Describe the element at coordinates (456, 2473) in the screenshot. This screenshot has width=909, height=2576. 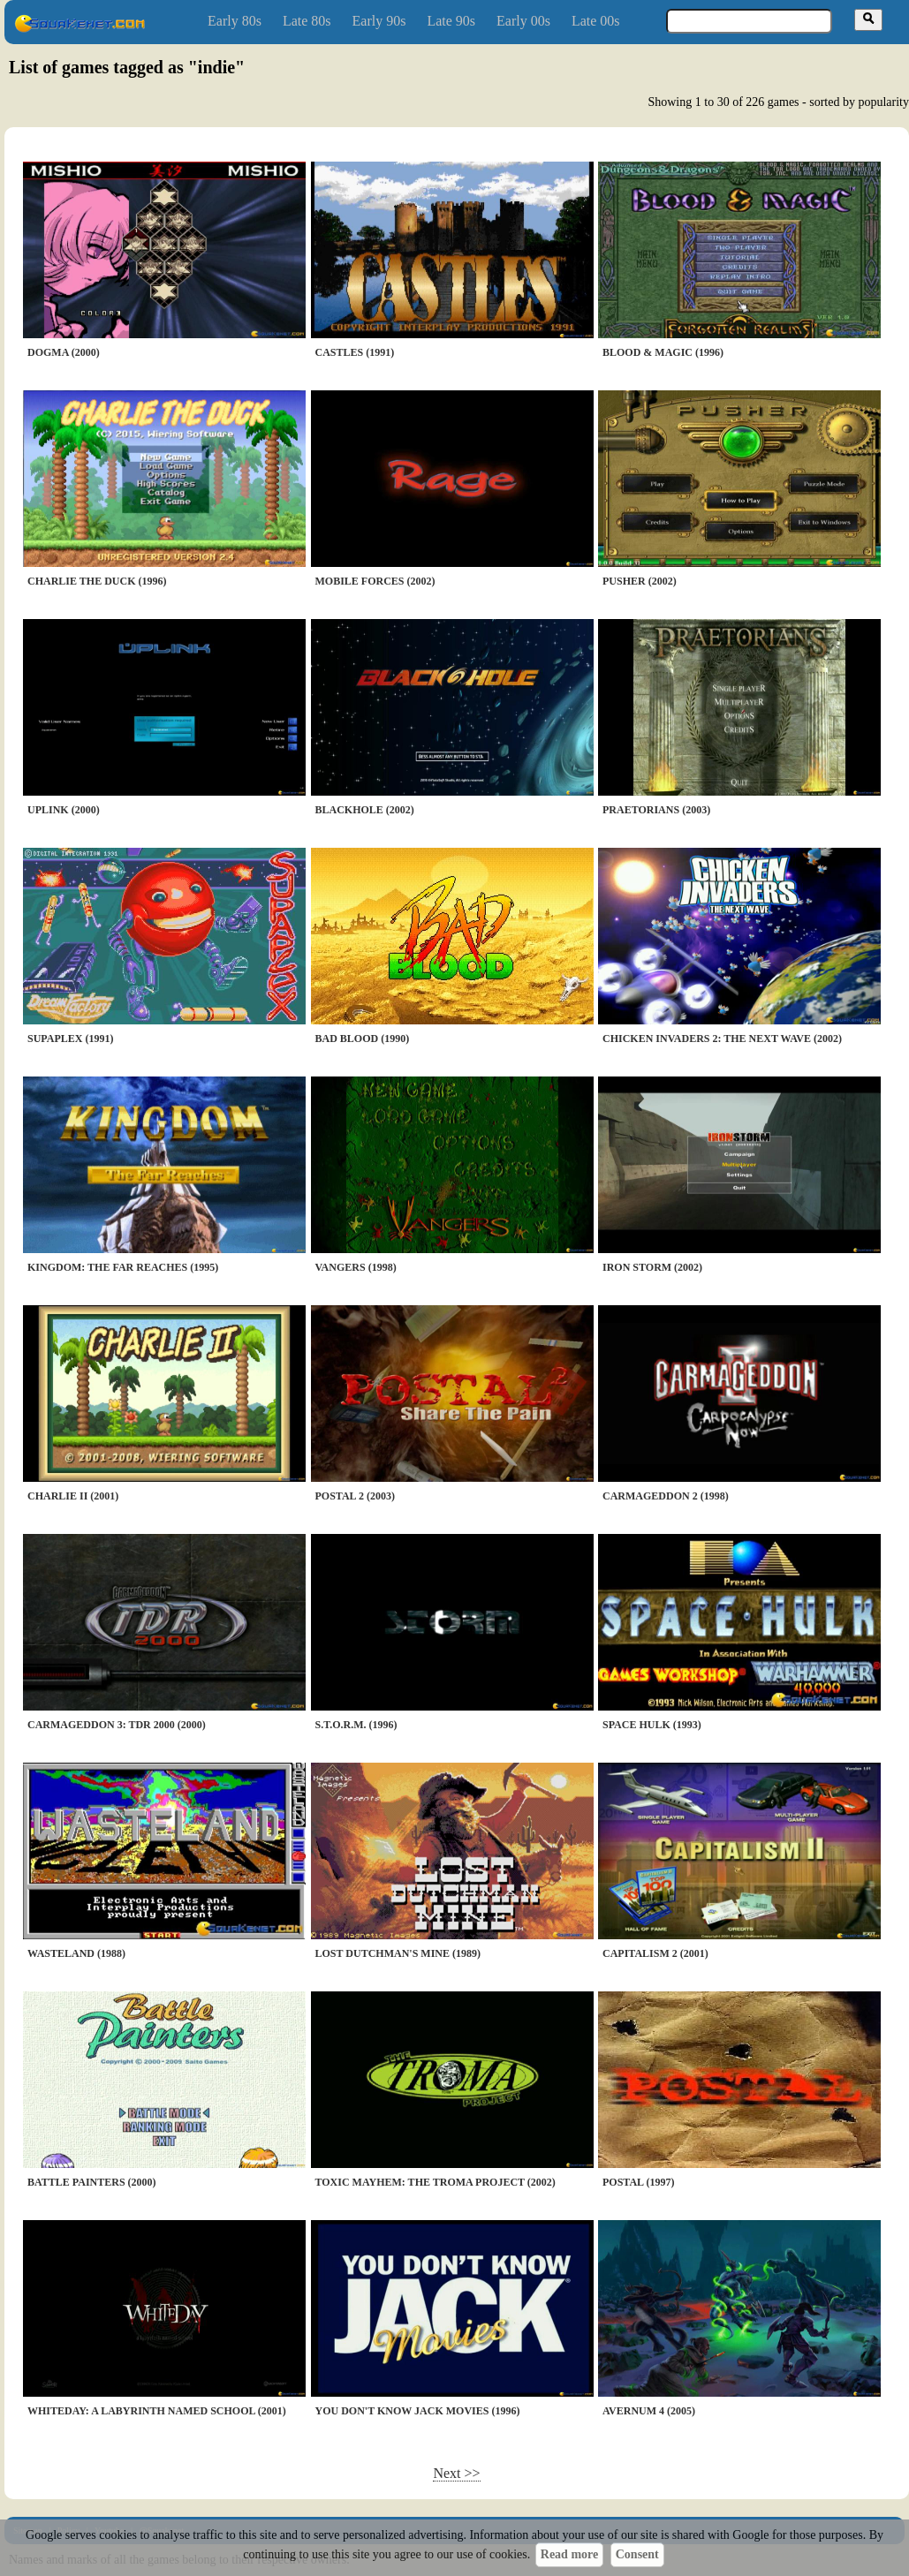
I see `Next >>` at that location.